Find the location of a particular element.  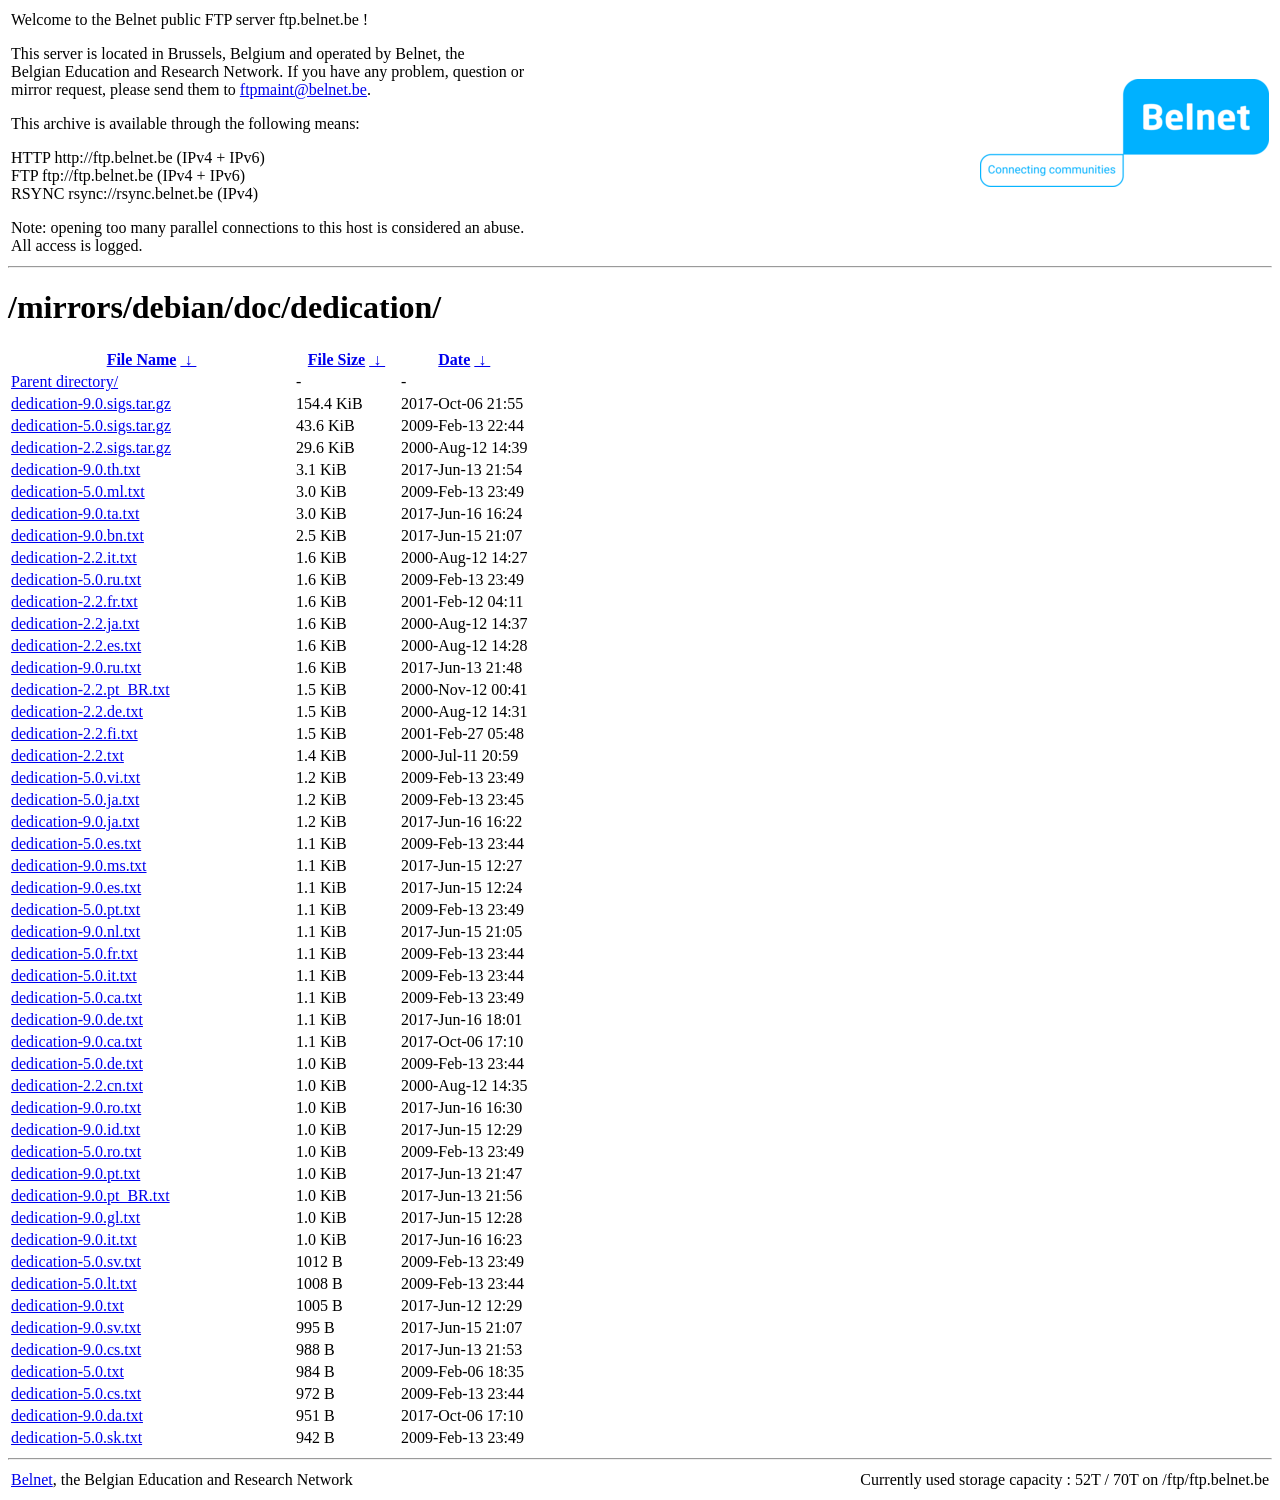

dedication-2.2.sigs.tar.gz is located at coordinates (91, 447).